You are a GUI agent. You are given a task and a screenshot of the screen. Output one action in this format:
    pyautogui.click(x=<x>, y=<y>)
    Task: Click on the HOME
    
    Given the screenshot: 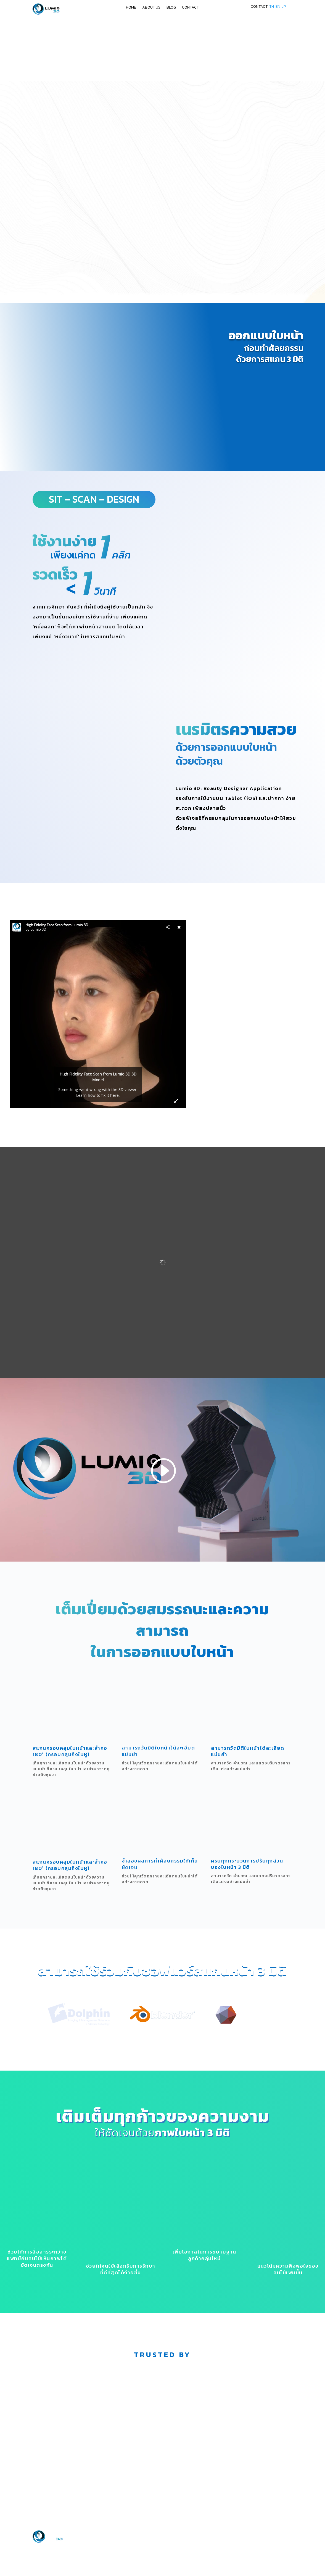 What is the action you would take?
    pyautogui.click(x=131, y=8)
    